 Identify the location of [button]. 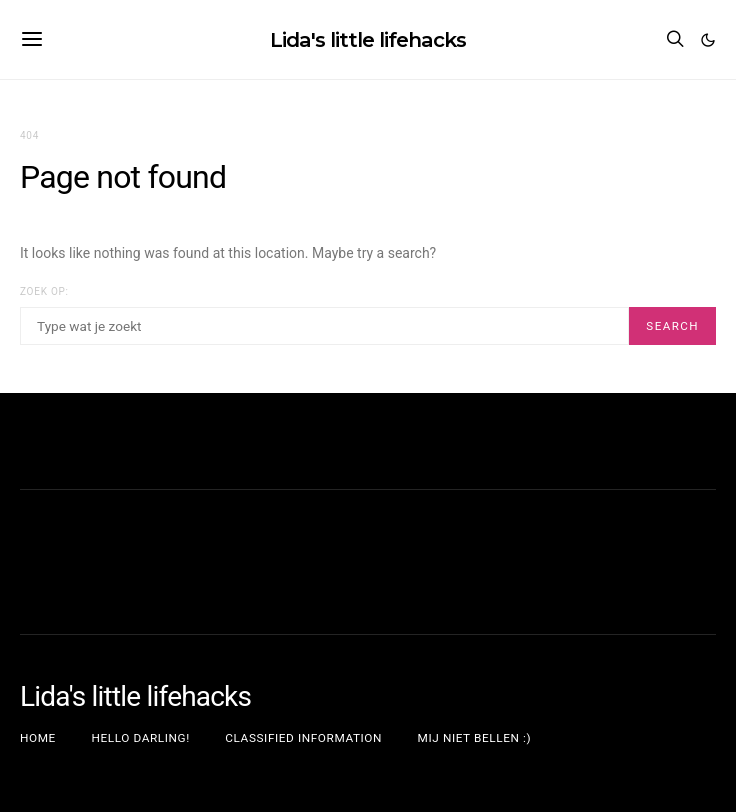
(708, 40).